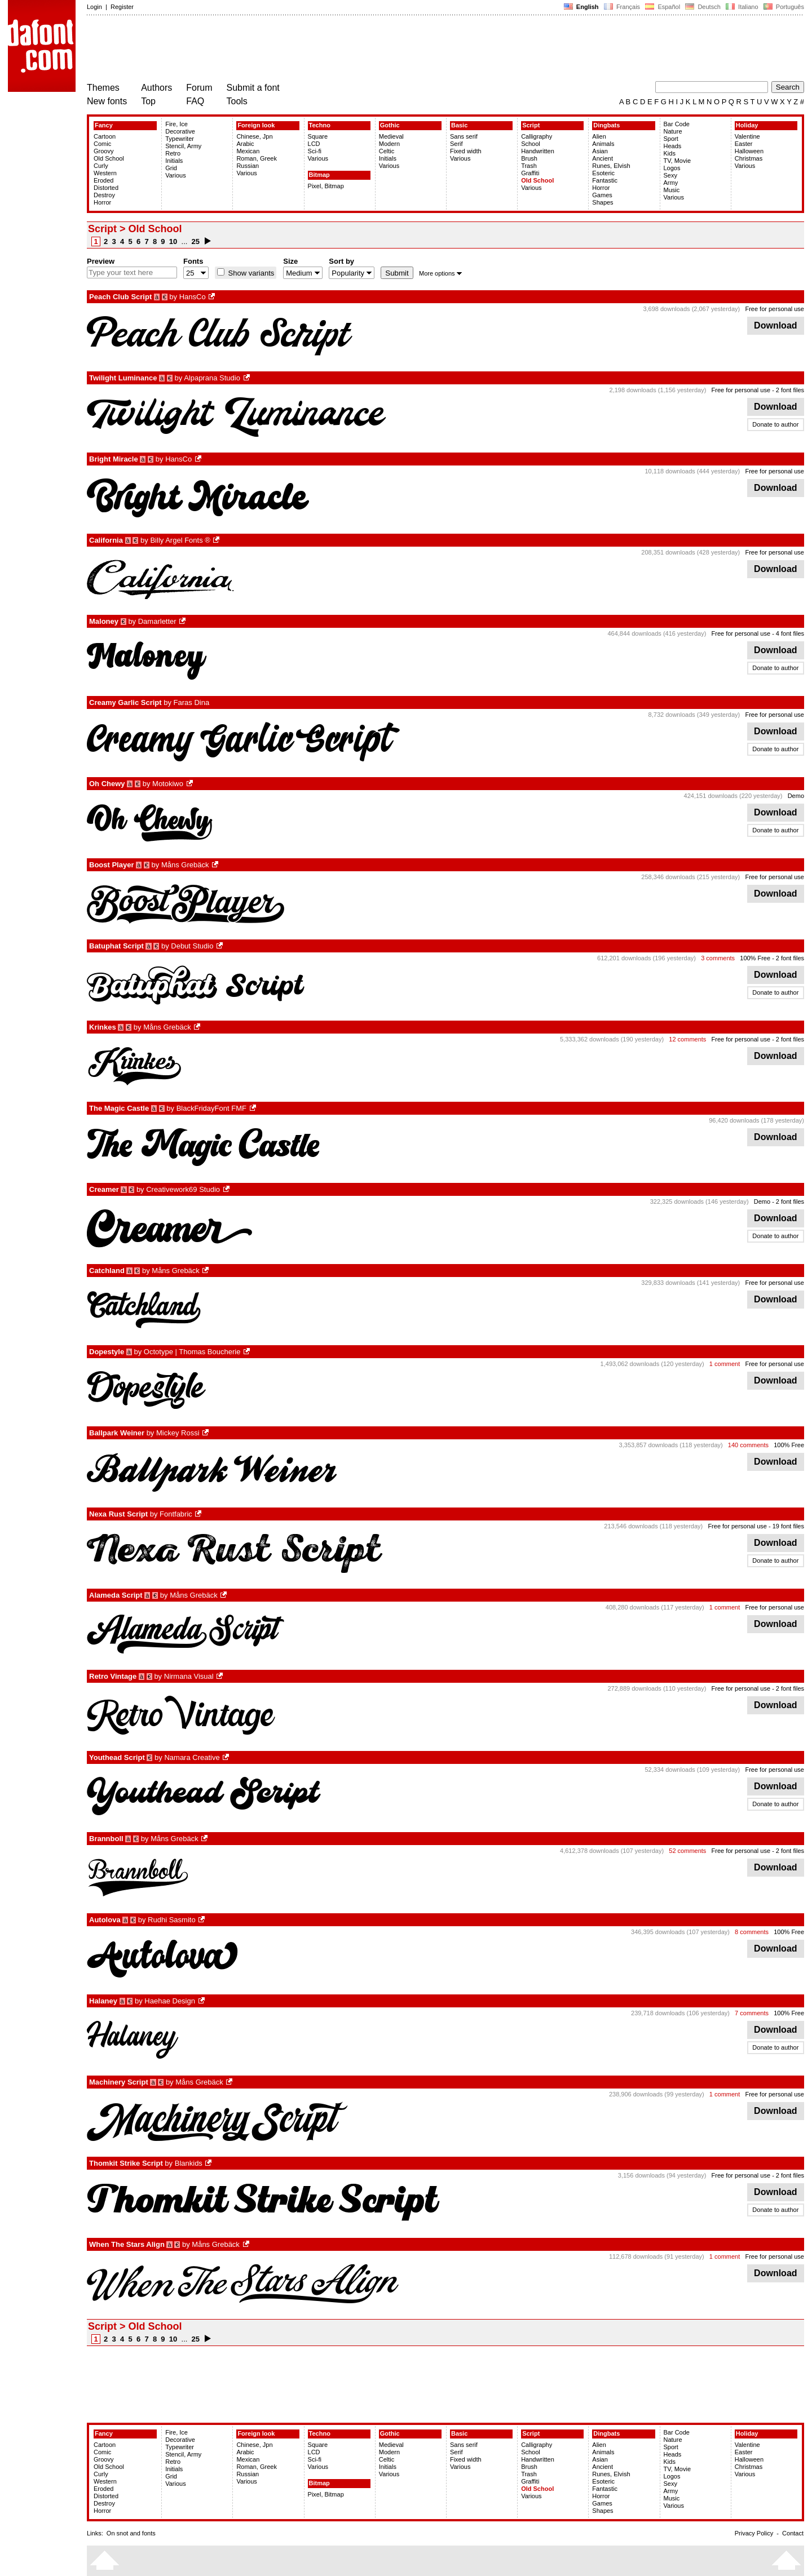  Describe the element at coordinates (167, 783) in the screenshot. I see `Motokiwo` at that location.